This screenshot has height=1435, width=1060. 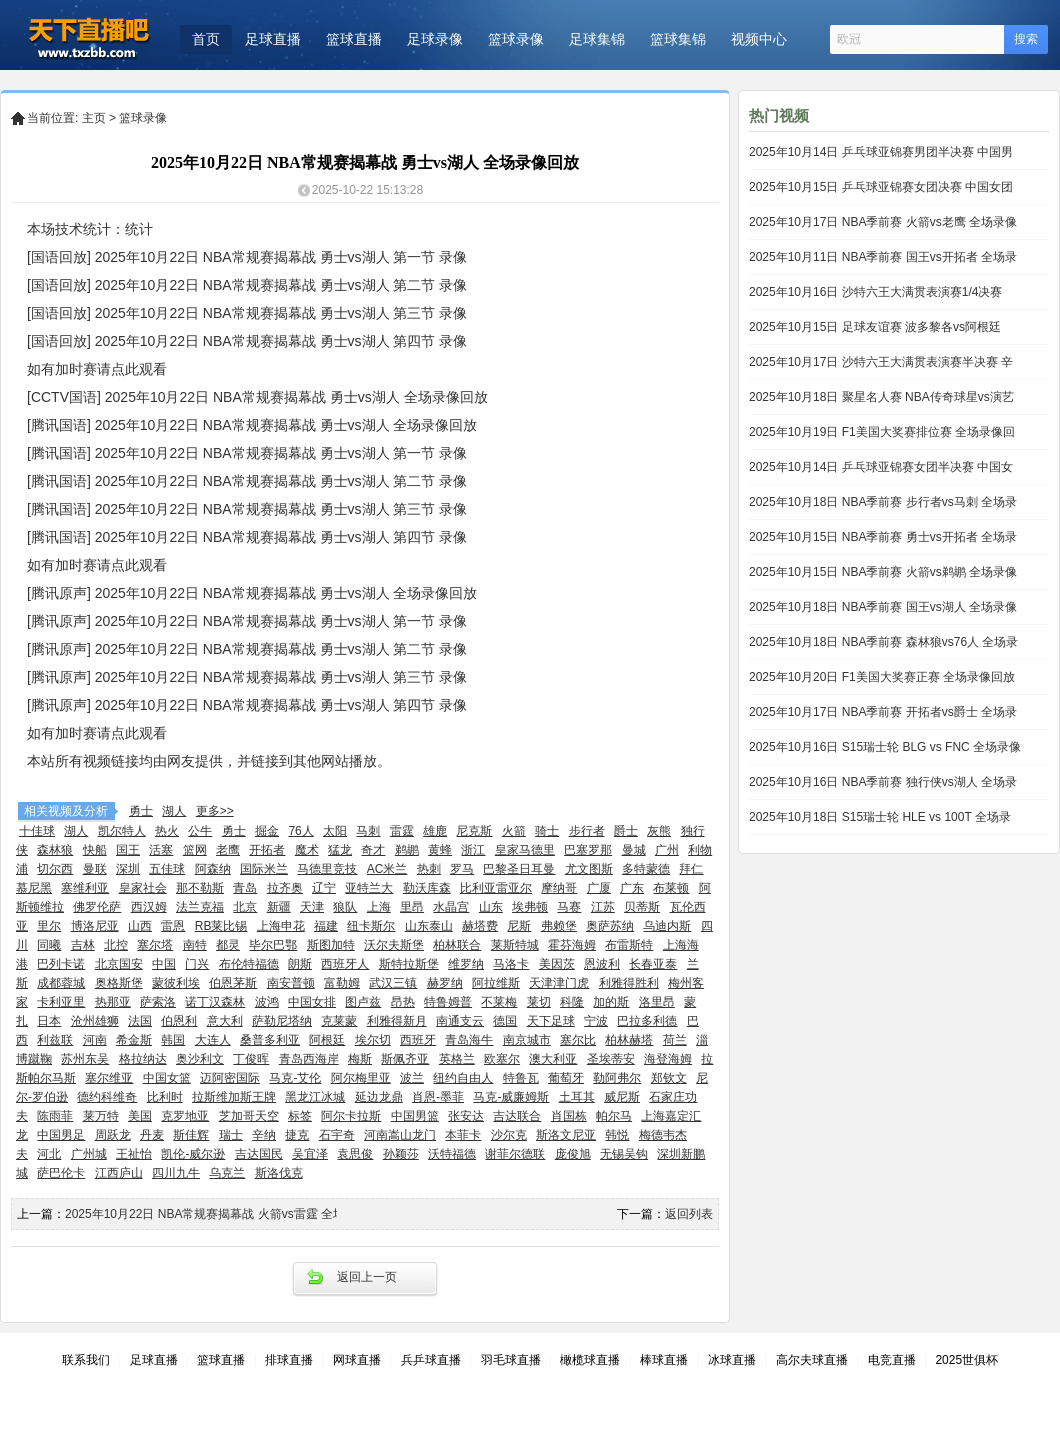 I want to click on 吉达联合, so click(x=517, y=1116).